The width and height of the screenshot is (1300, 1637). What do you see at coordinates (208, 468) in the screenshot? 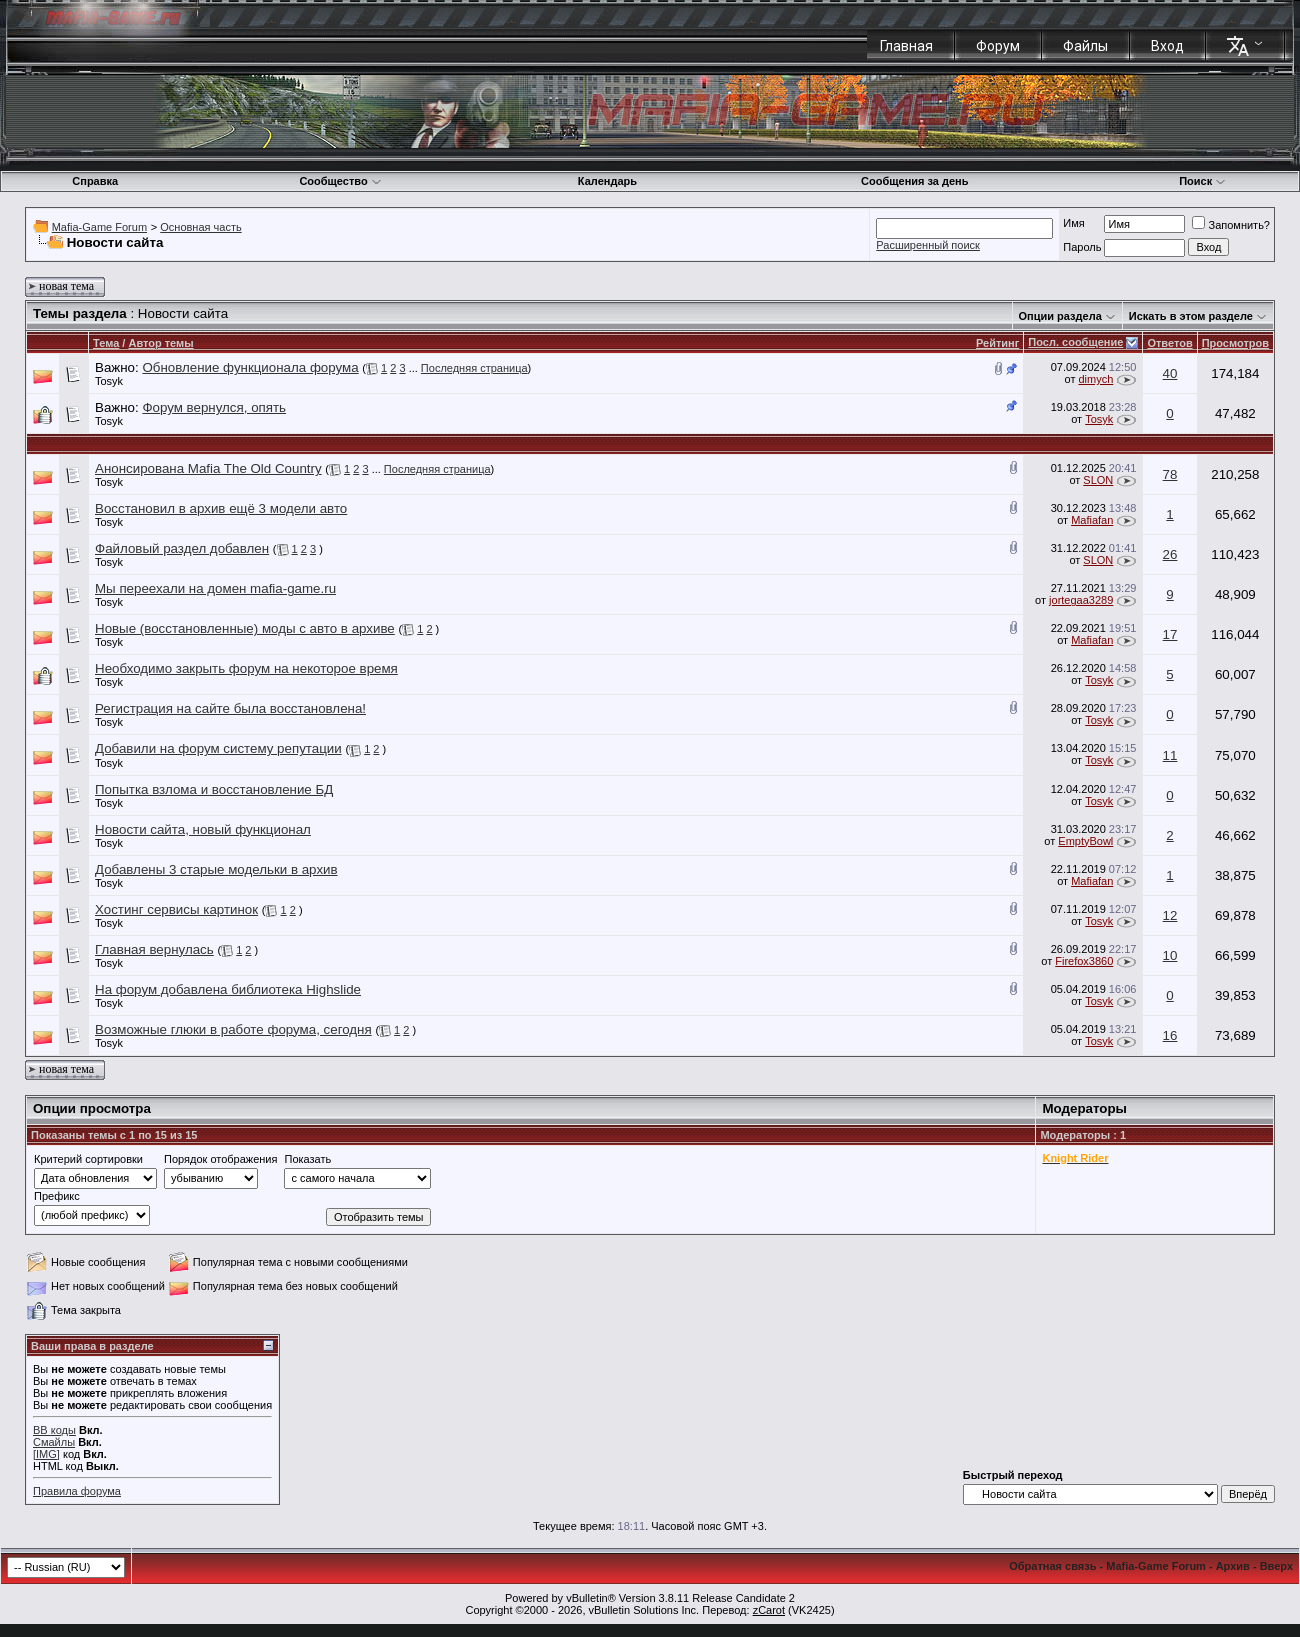
I see `Анонсирована Mafia The Old Country` at bounding box center [208, 468].